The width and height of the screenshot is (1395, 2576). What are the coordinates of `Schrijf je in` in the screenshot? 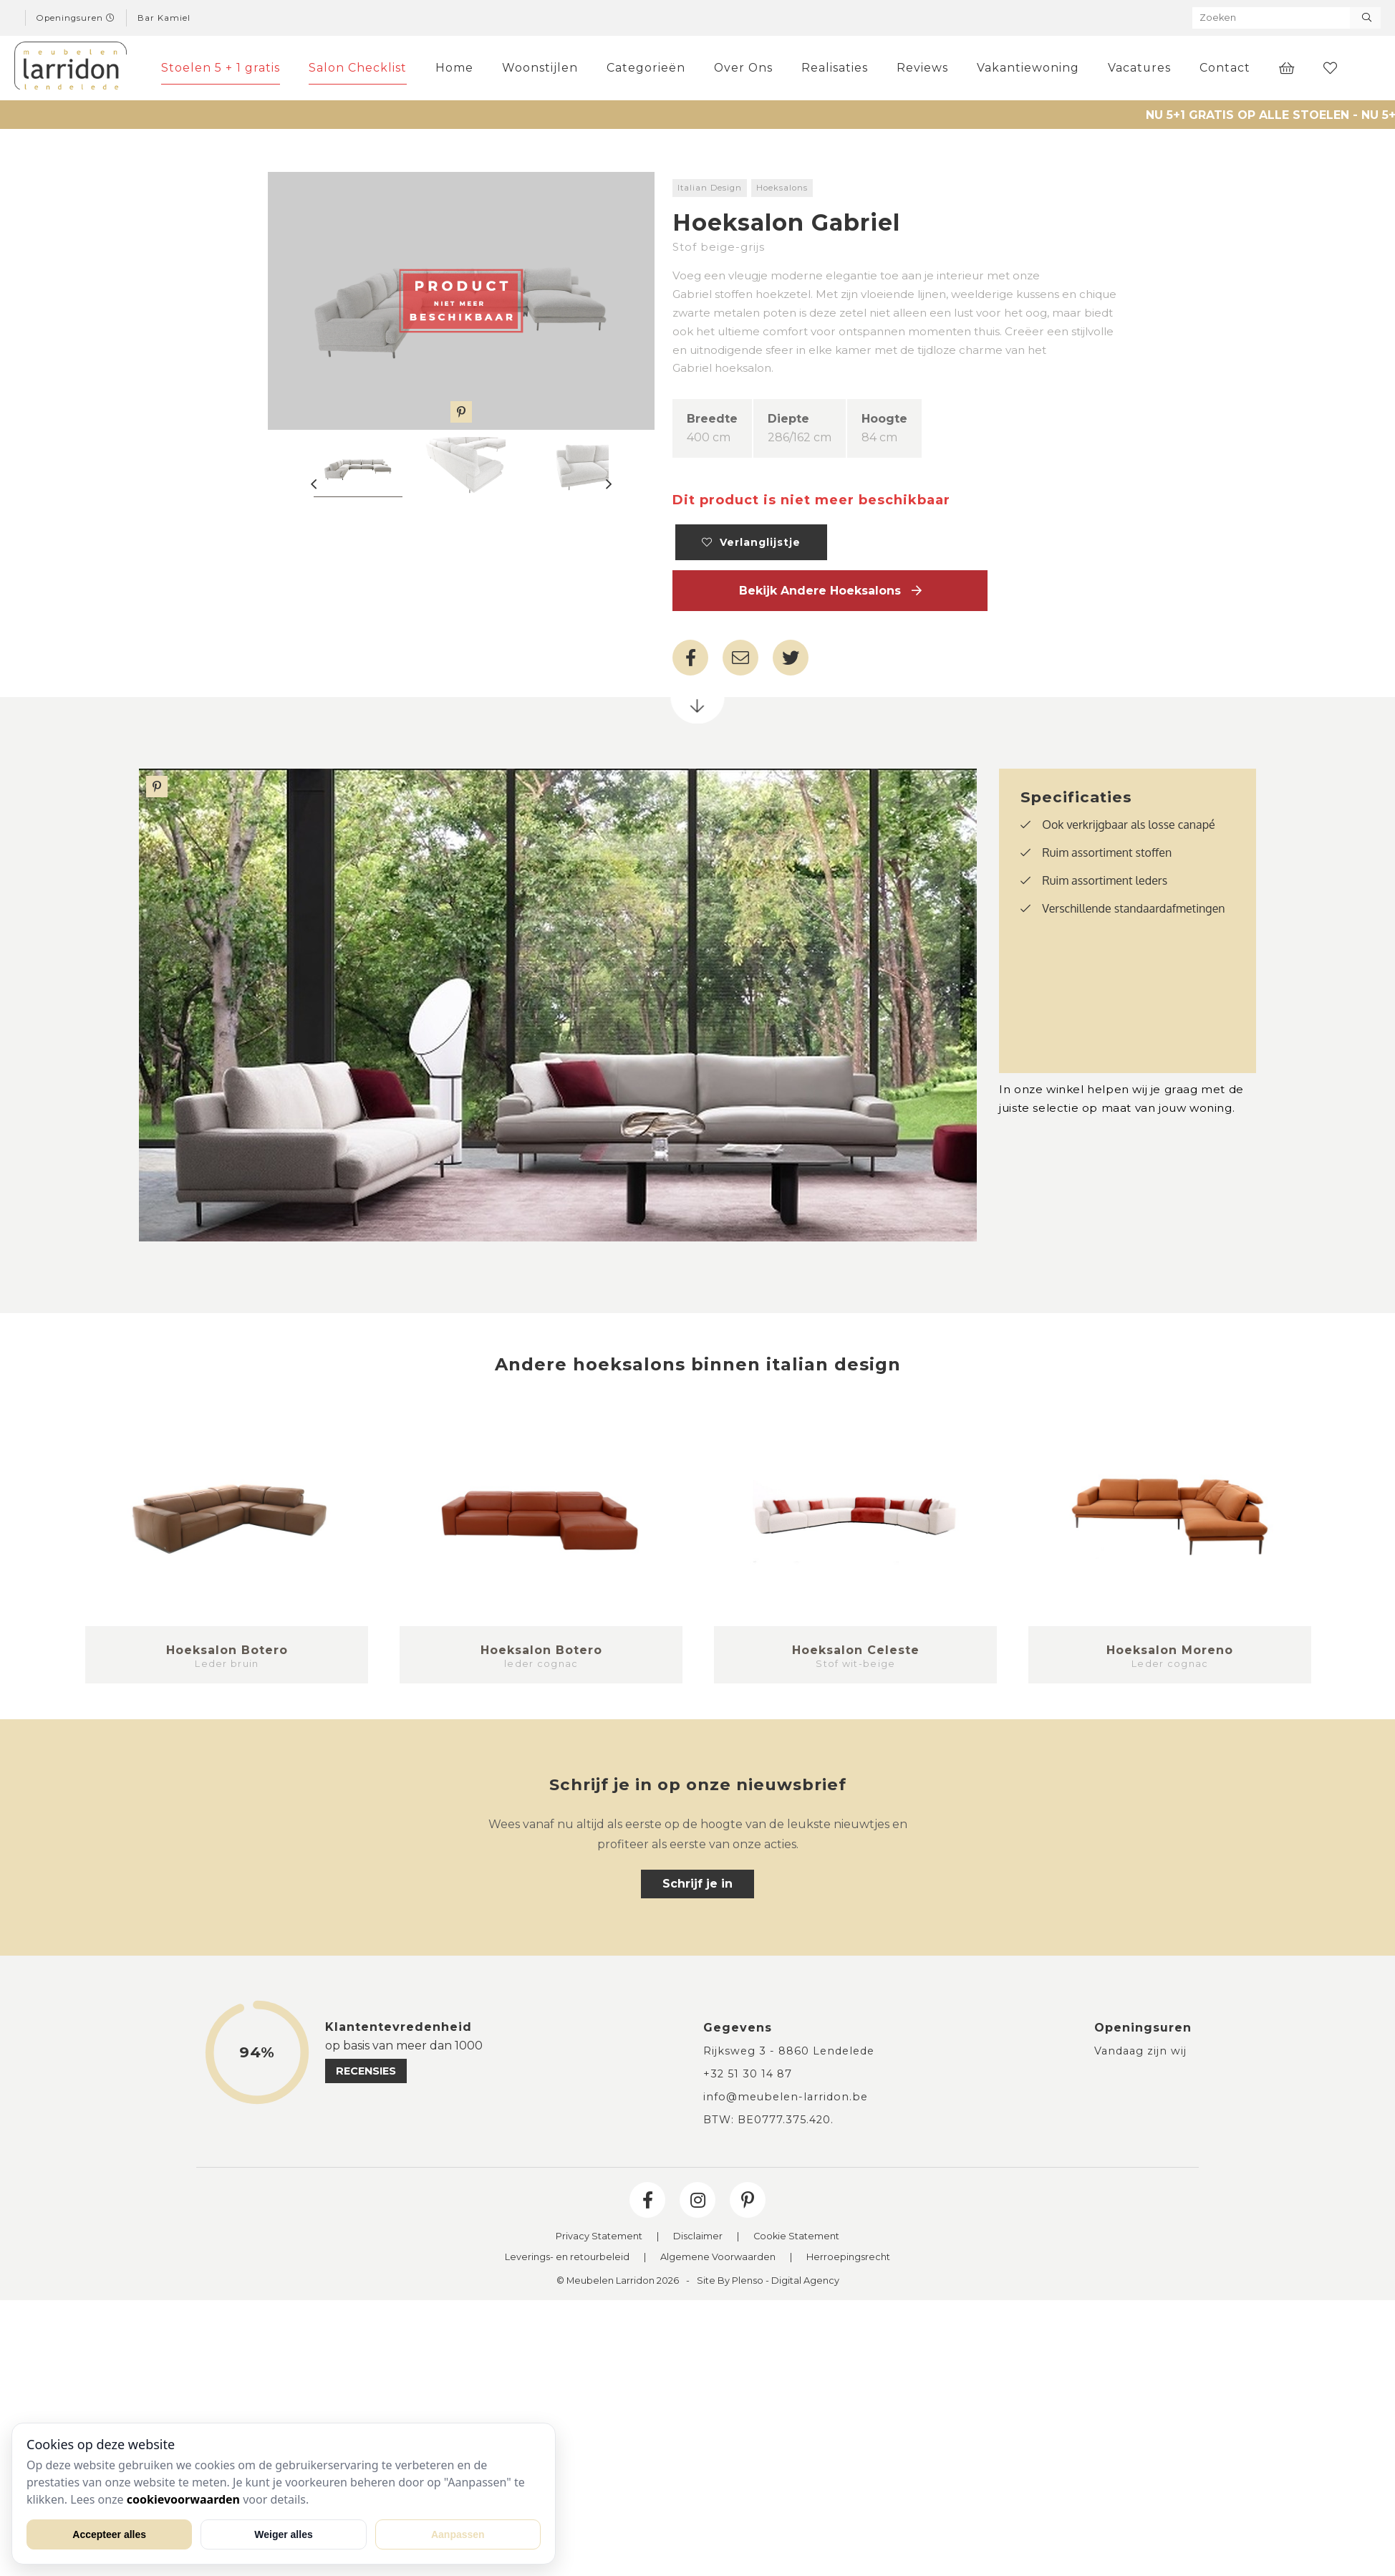 It's located at (697, 1883).